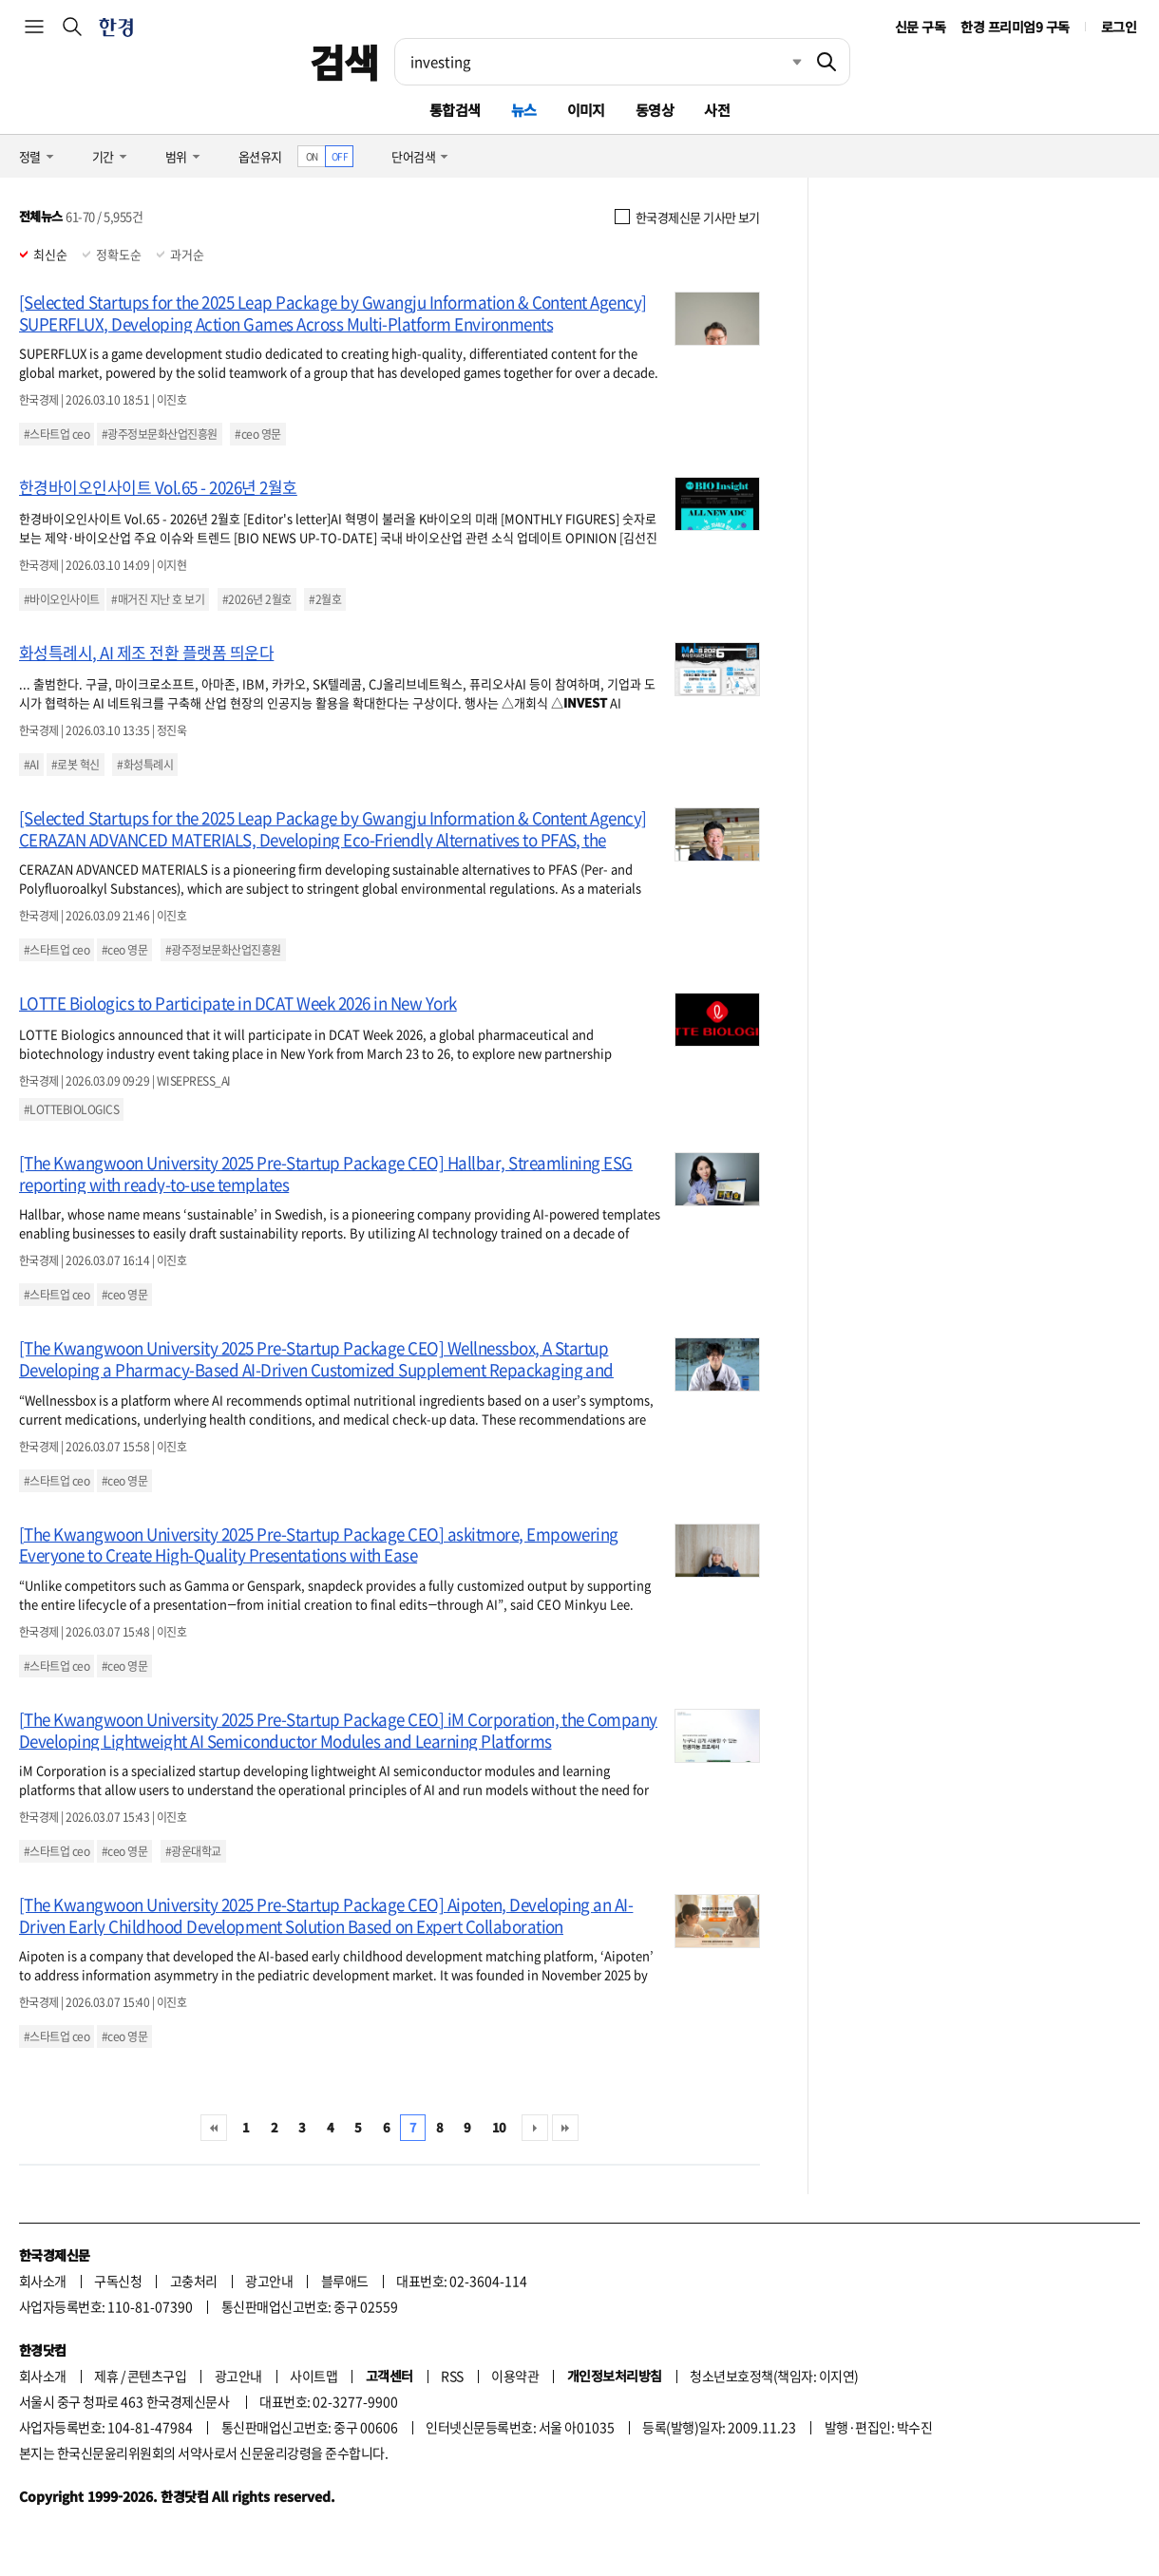  What do you see at coordinates (71, 1109) in the screenshot?
I see `#LOTTEBIOLOGICS` at bounding box center [71, 1109].